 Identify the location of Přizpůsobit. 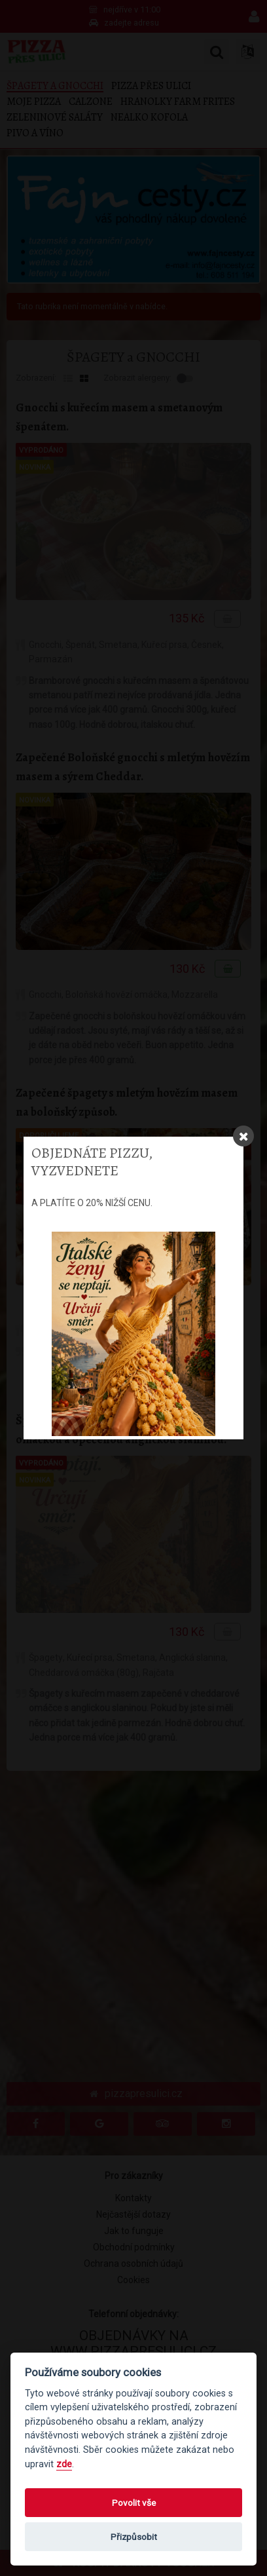
(134, 2536).